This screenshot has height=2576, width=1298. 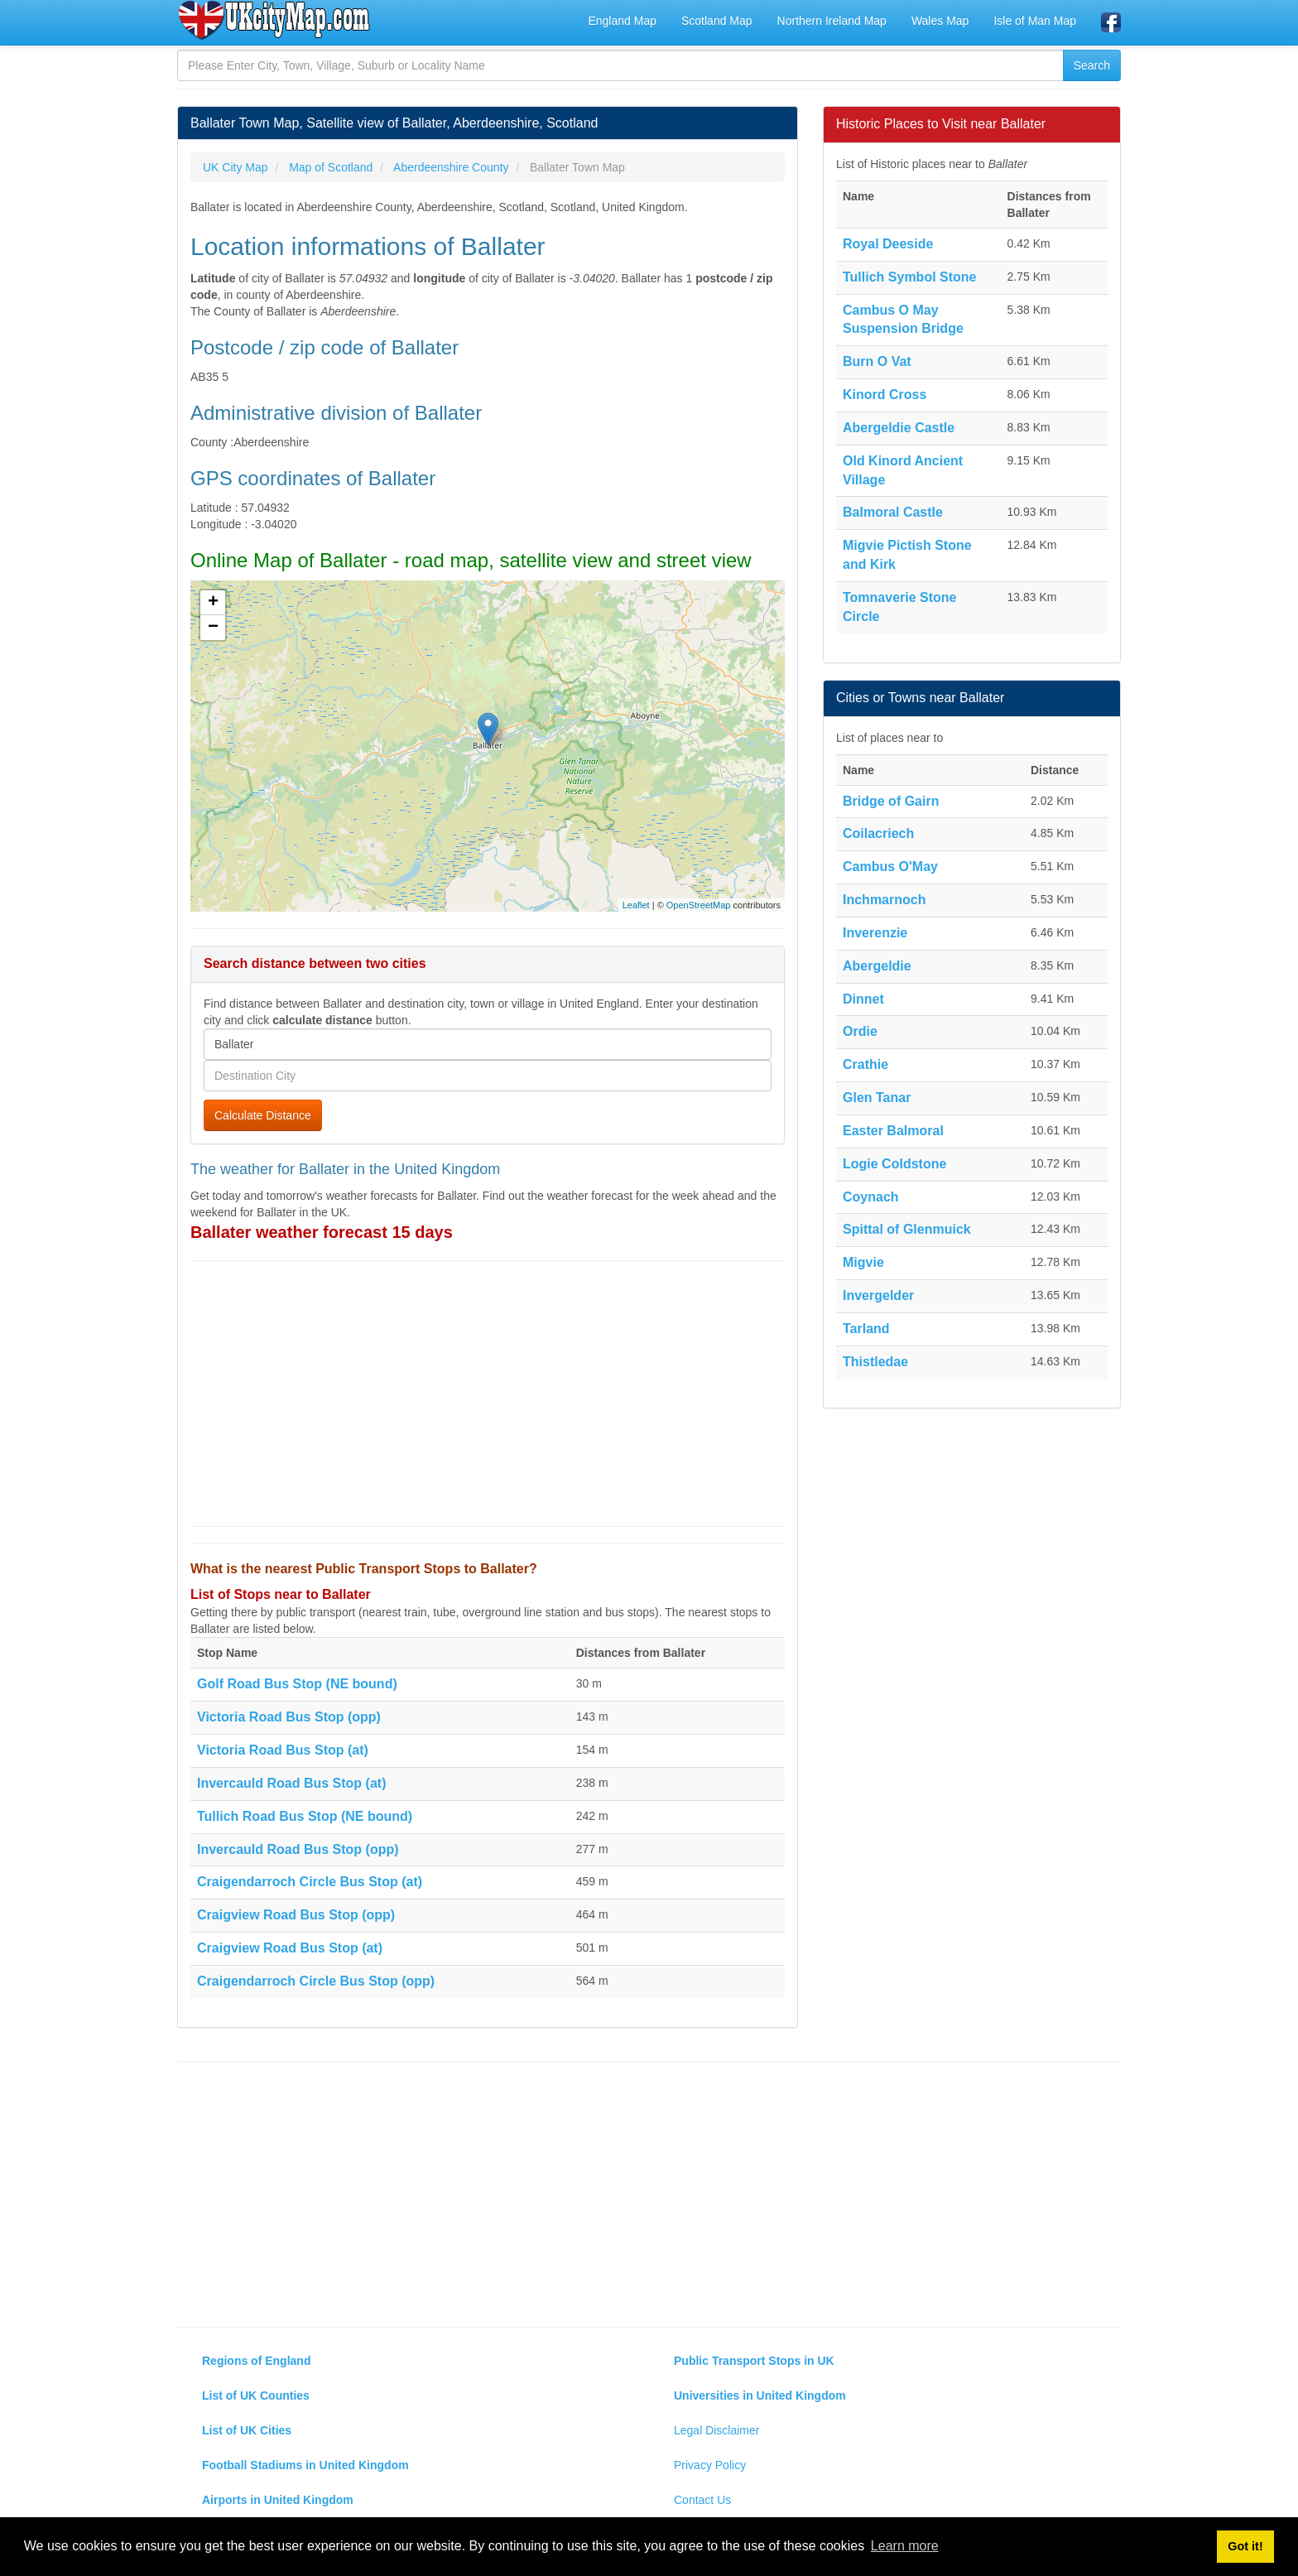 What do you see at coordinates (636, 905) in the screenshot?
I see `Leaflet` at bounding box center [636, 905].